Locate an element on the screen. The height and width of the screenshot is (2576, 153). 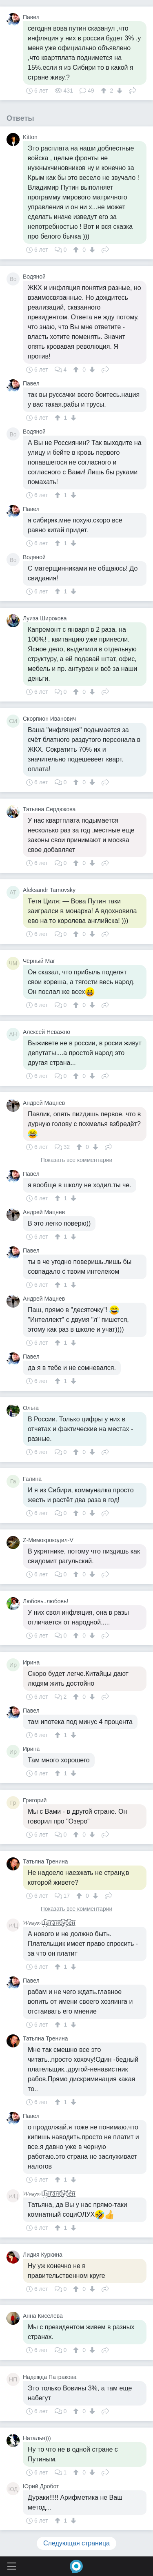
Следующая страница is located at coordinates (76, 2543).